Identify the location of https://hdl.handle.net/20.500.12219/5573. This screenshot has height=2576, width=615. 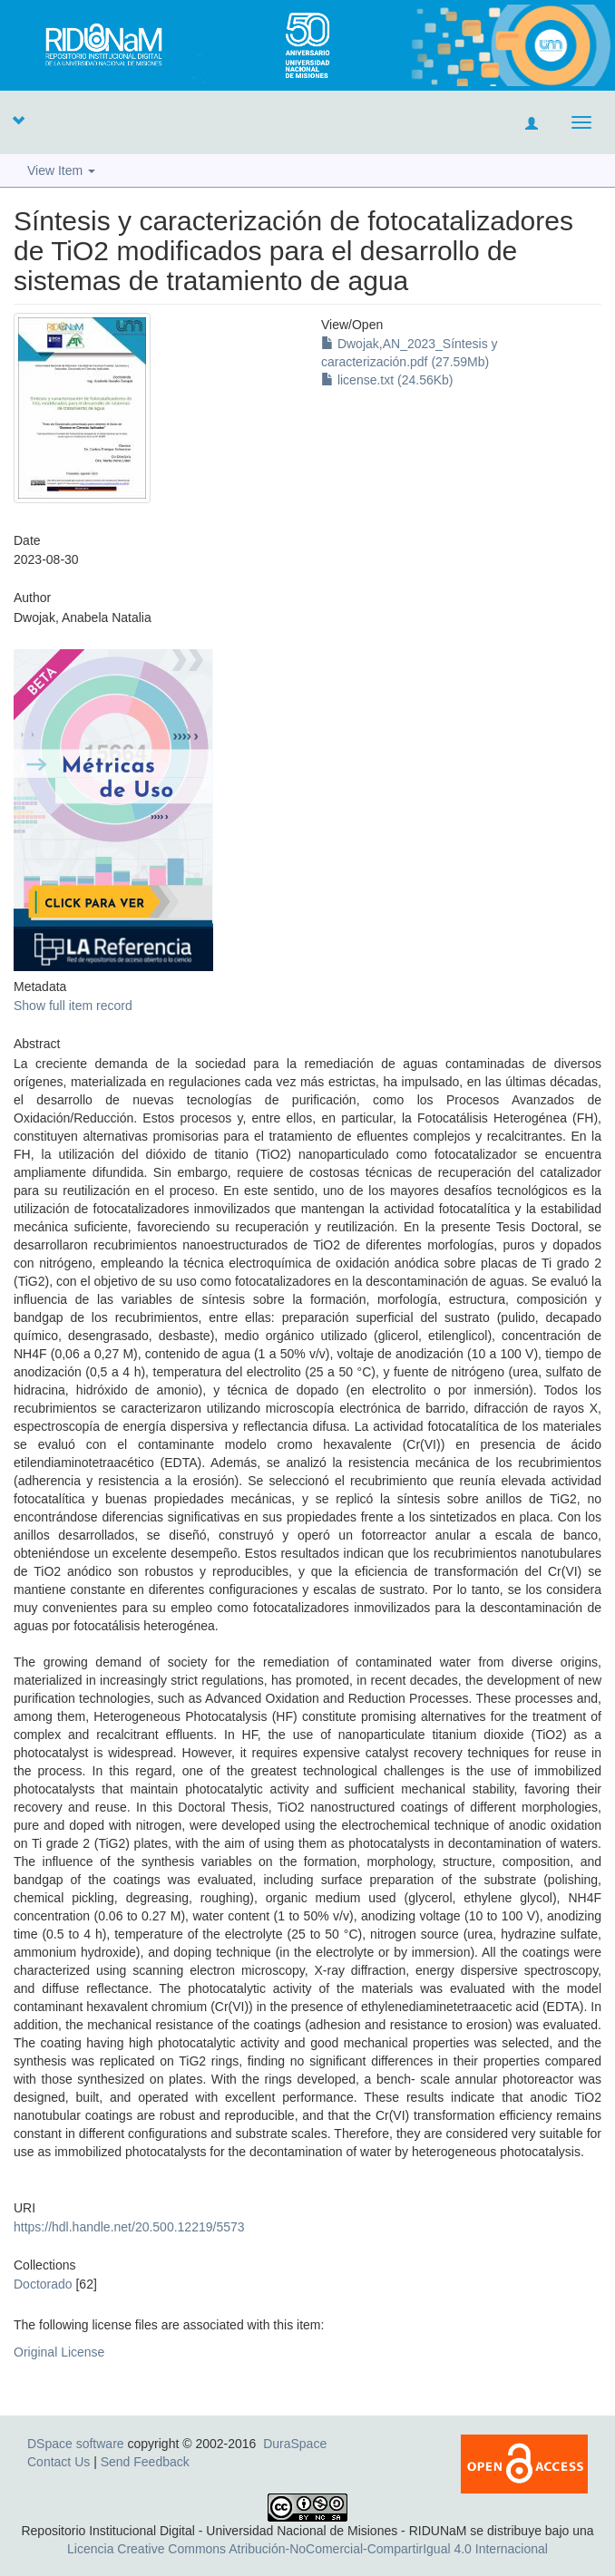
(129, 2227).